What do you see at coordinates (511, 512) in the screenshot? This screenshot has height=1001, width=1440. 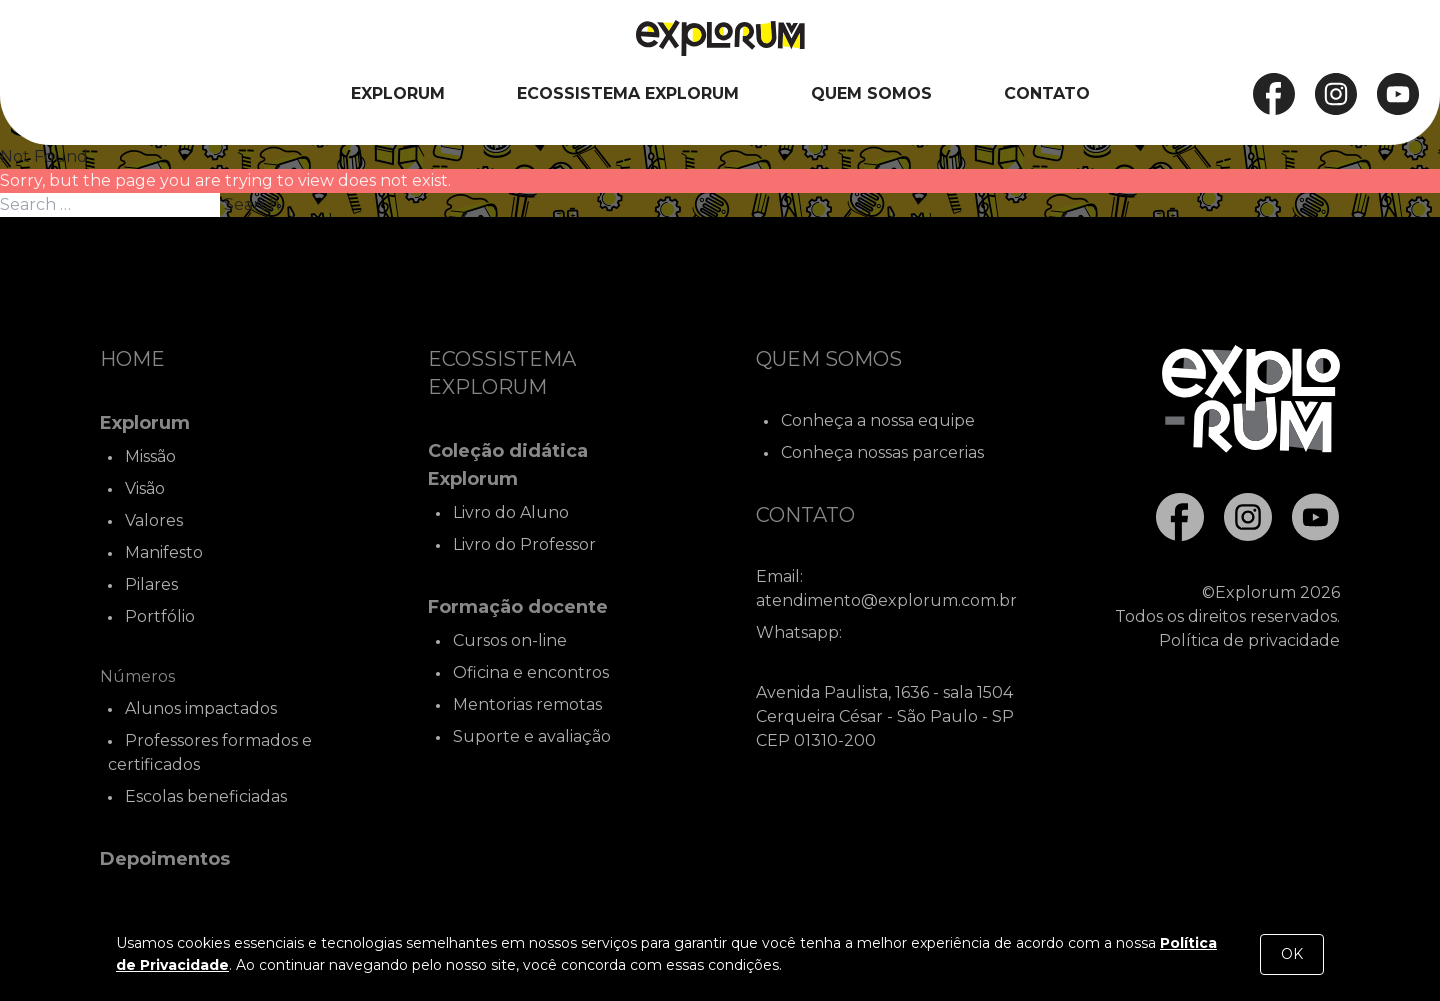 I see `Livro do Aluno` at bounding box center [511, 512].